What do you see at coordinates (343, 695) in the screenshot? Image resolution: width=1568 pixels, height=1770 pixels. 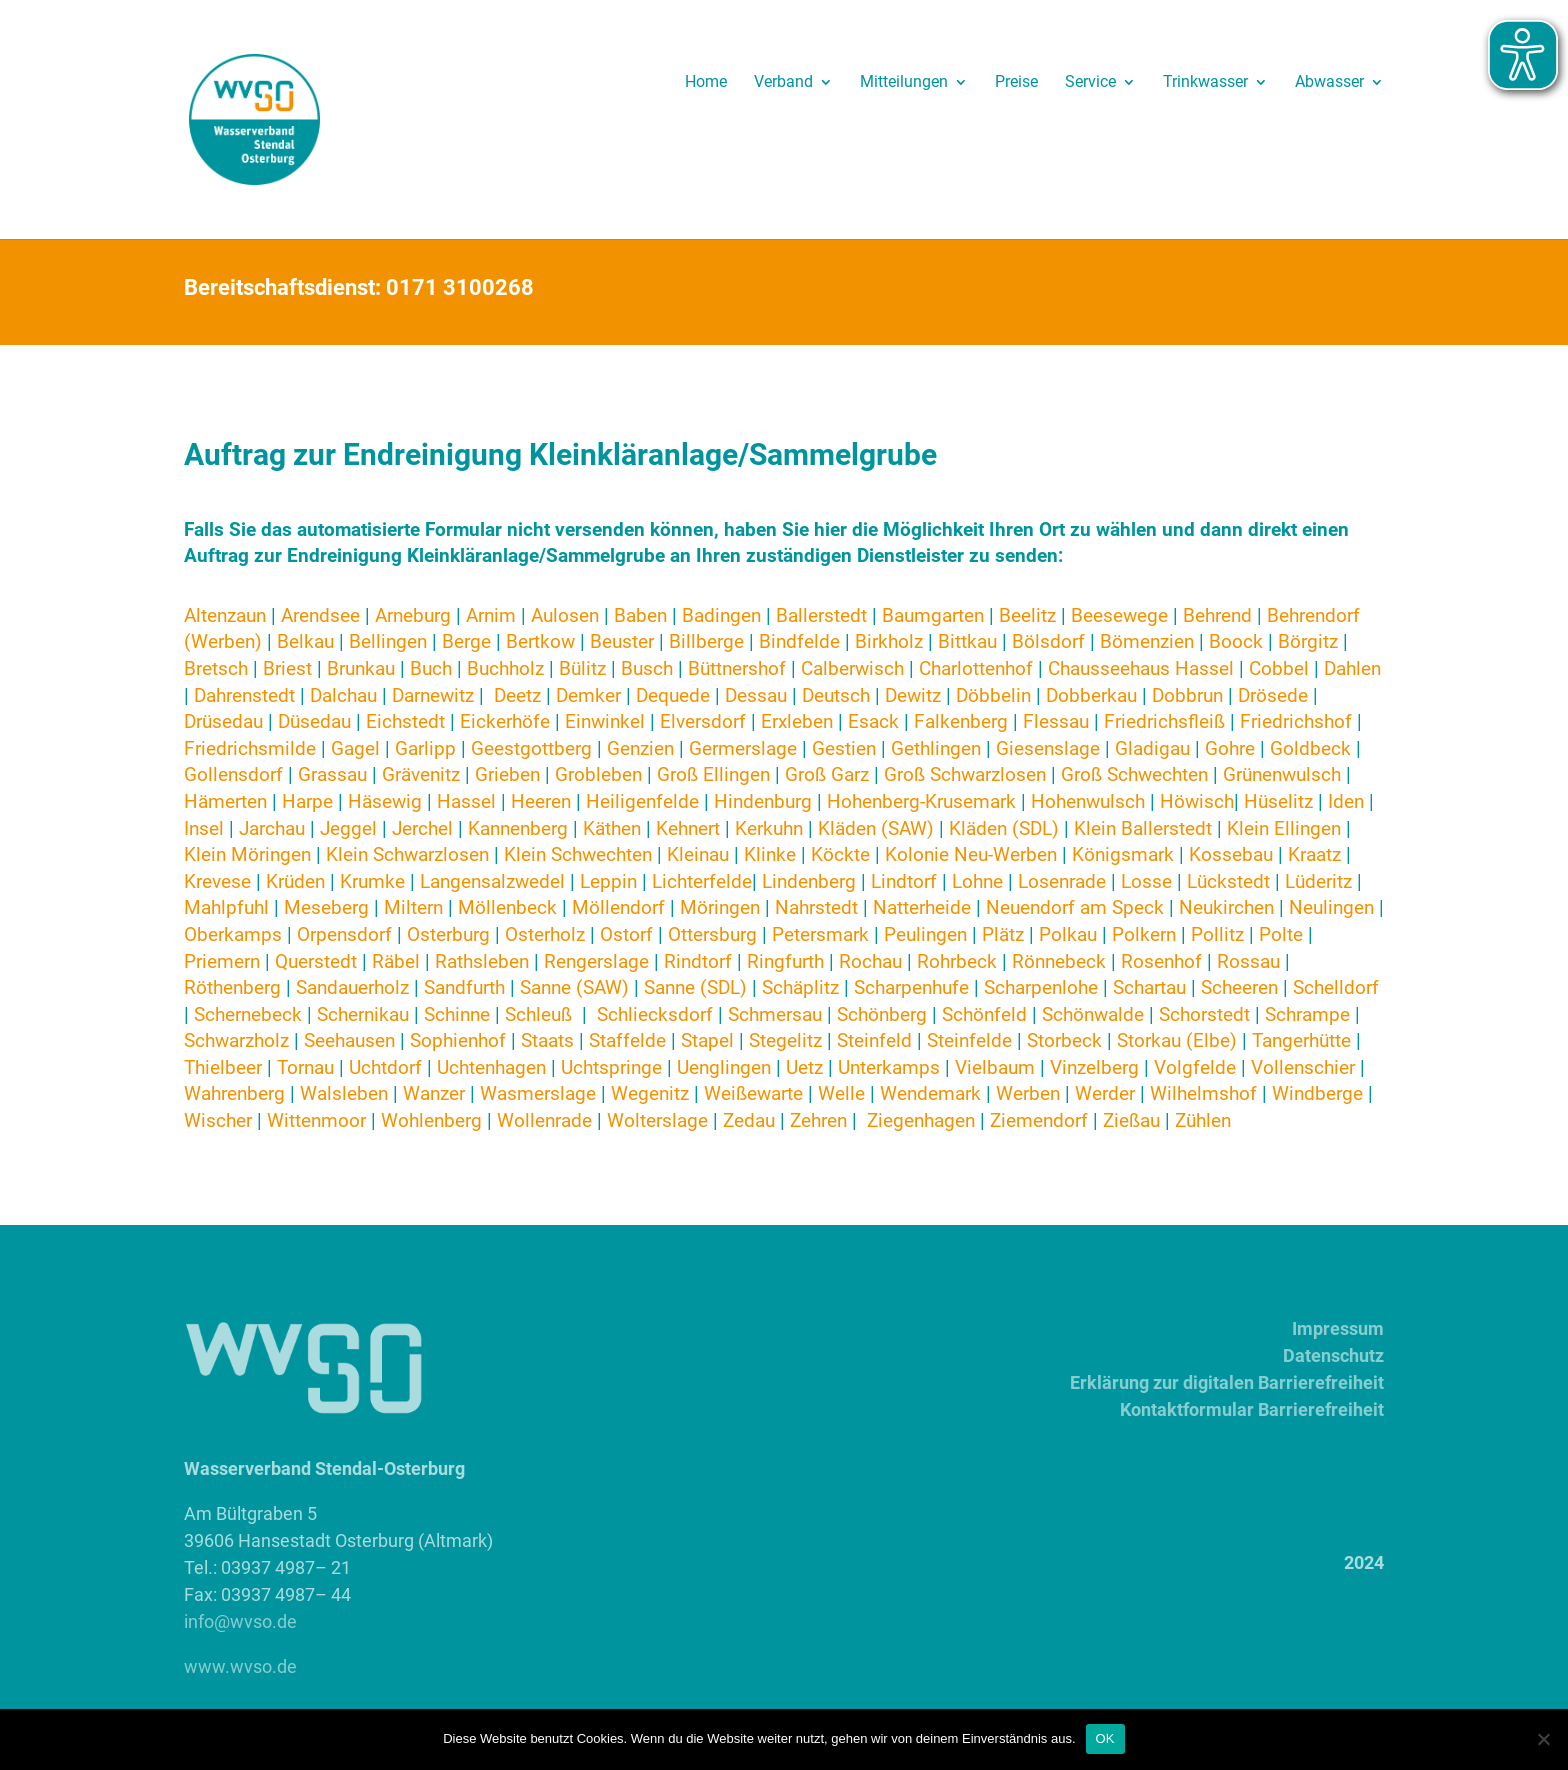 I see `Dalchau` at bounding box center [343, 695].